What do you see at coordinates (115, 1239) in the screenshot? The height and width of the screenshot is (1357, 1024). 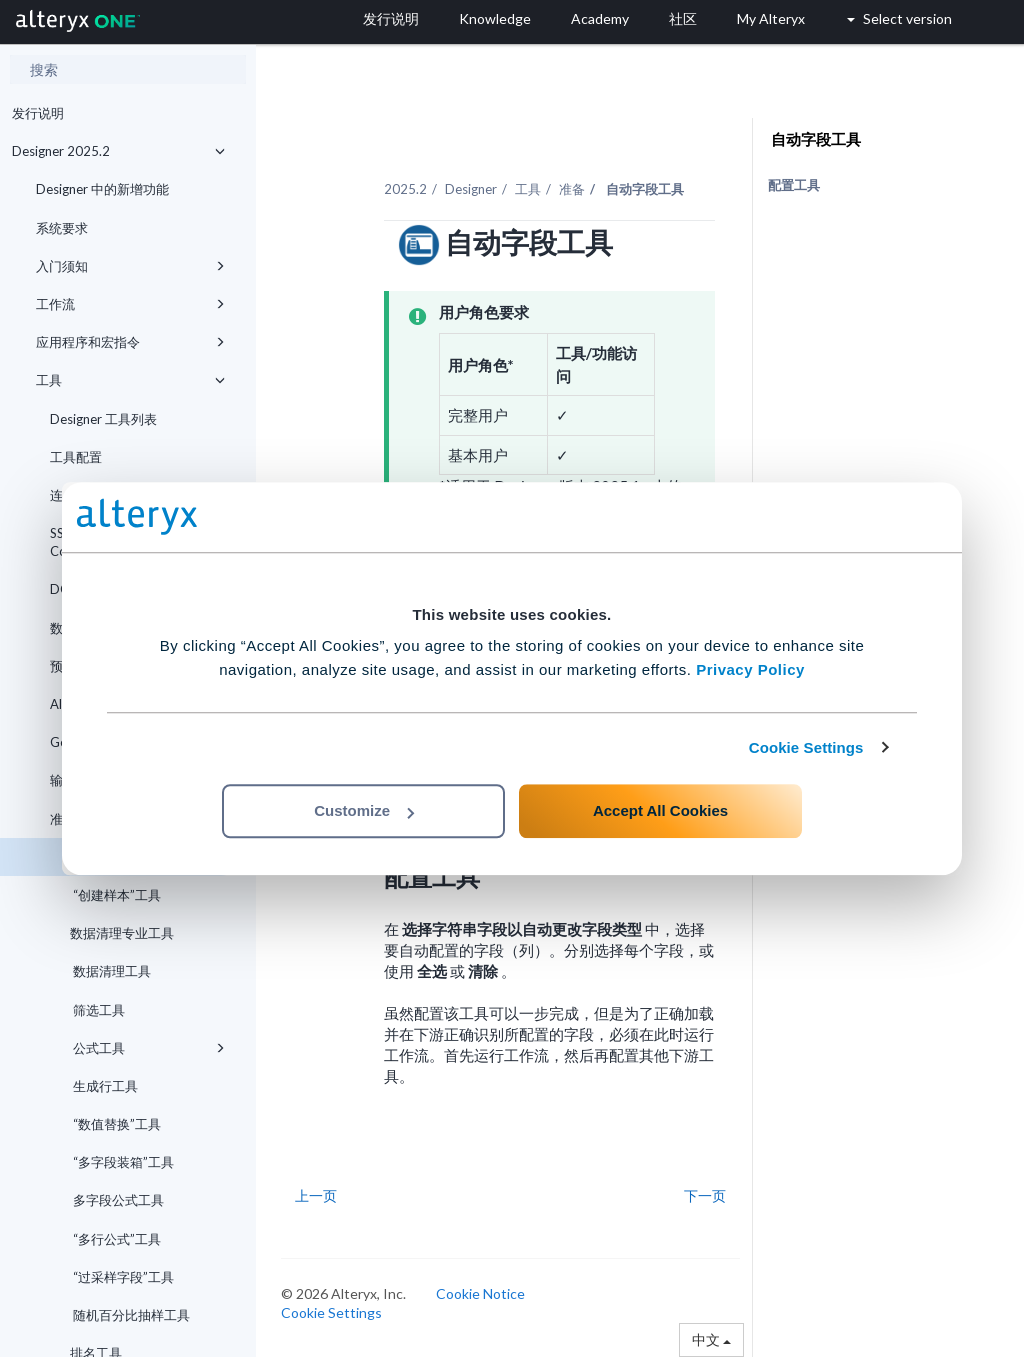 I see `“多行公式”工具` at bounding box center [115, 1239].